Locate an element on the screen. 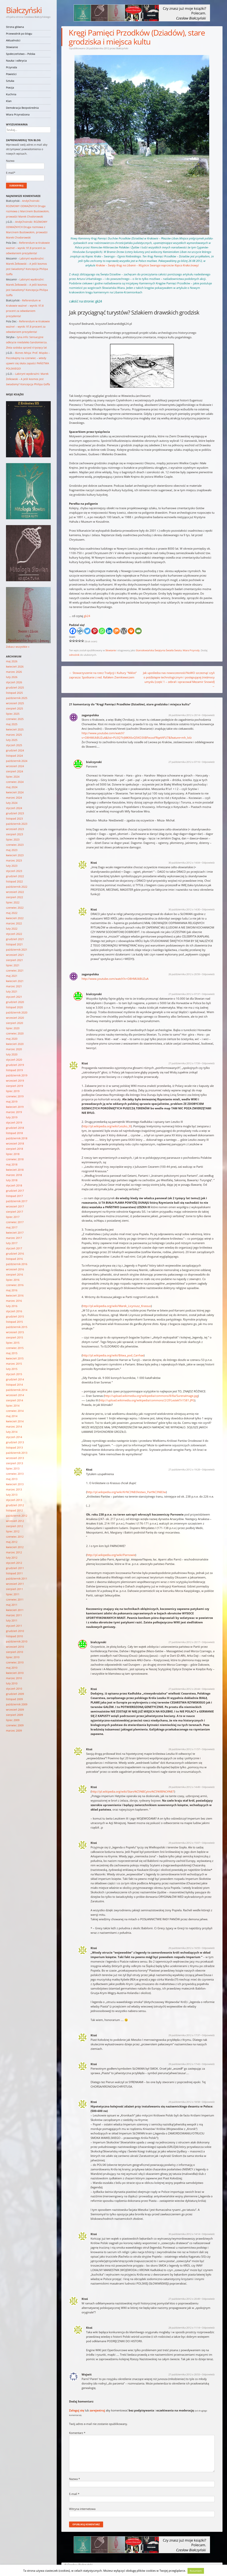  kwiecień 2012 is located at coordinates (15, 1547).